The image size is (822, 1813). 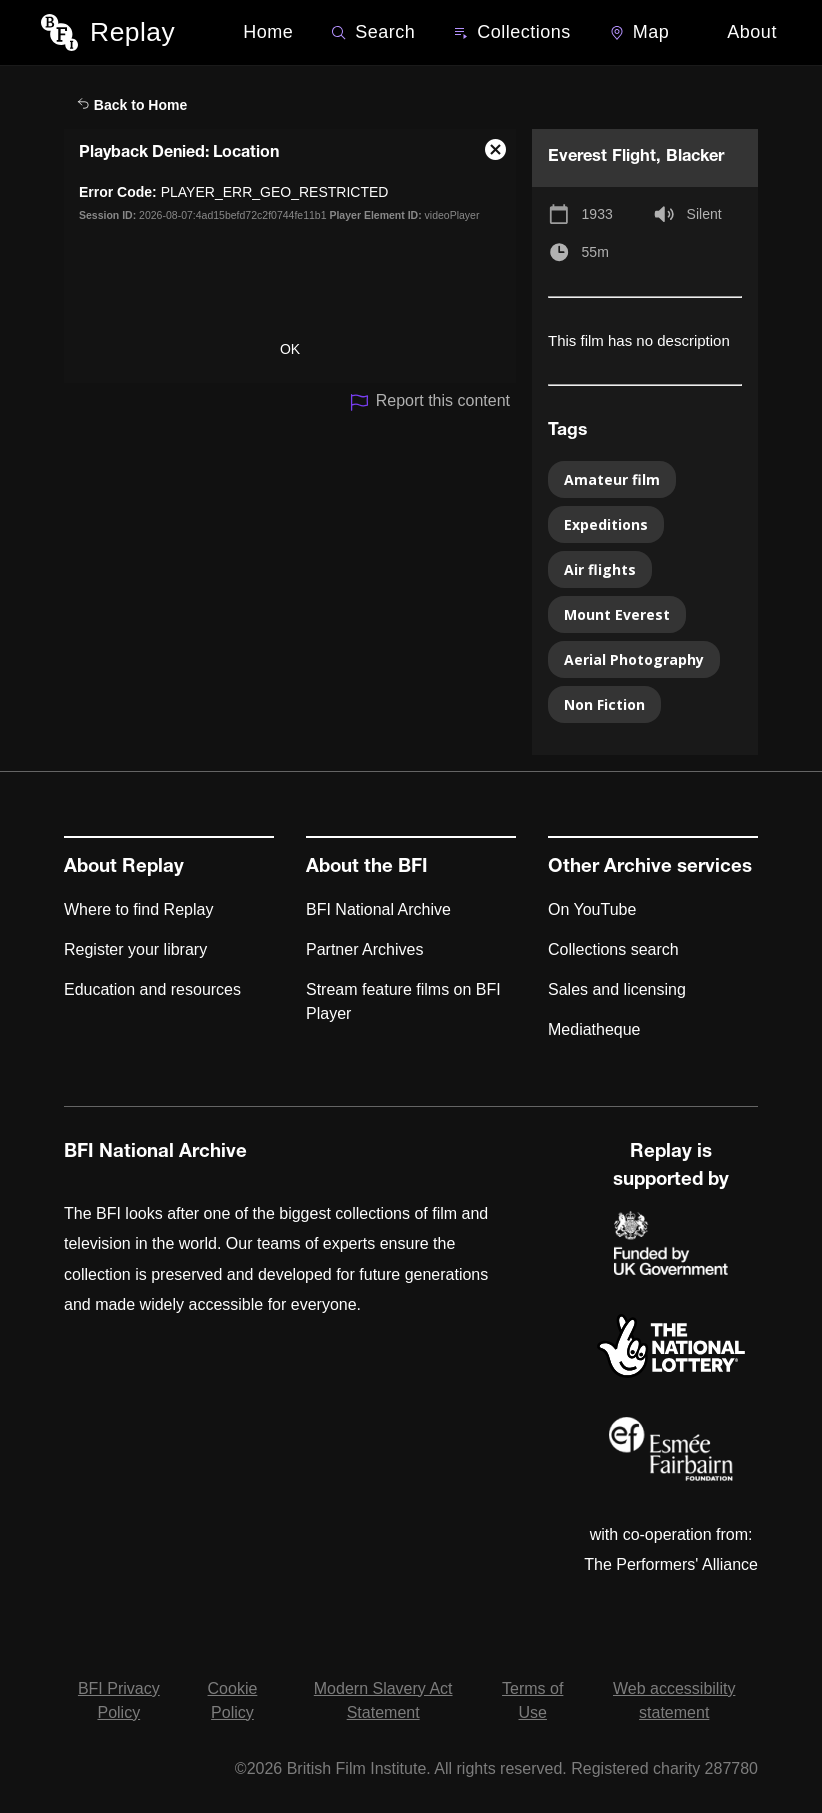 I want to click on Air flights, so click(x=600, y=569).